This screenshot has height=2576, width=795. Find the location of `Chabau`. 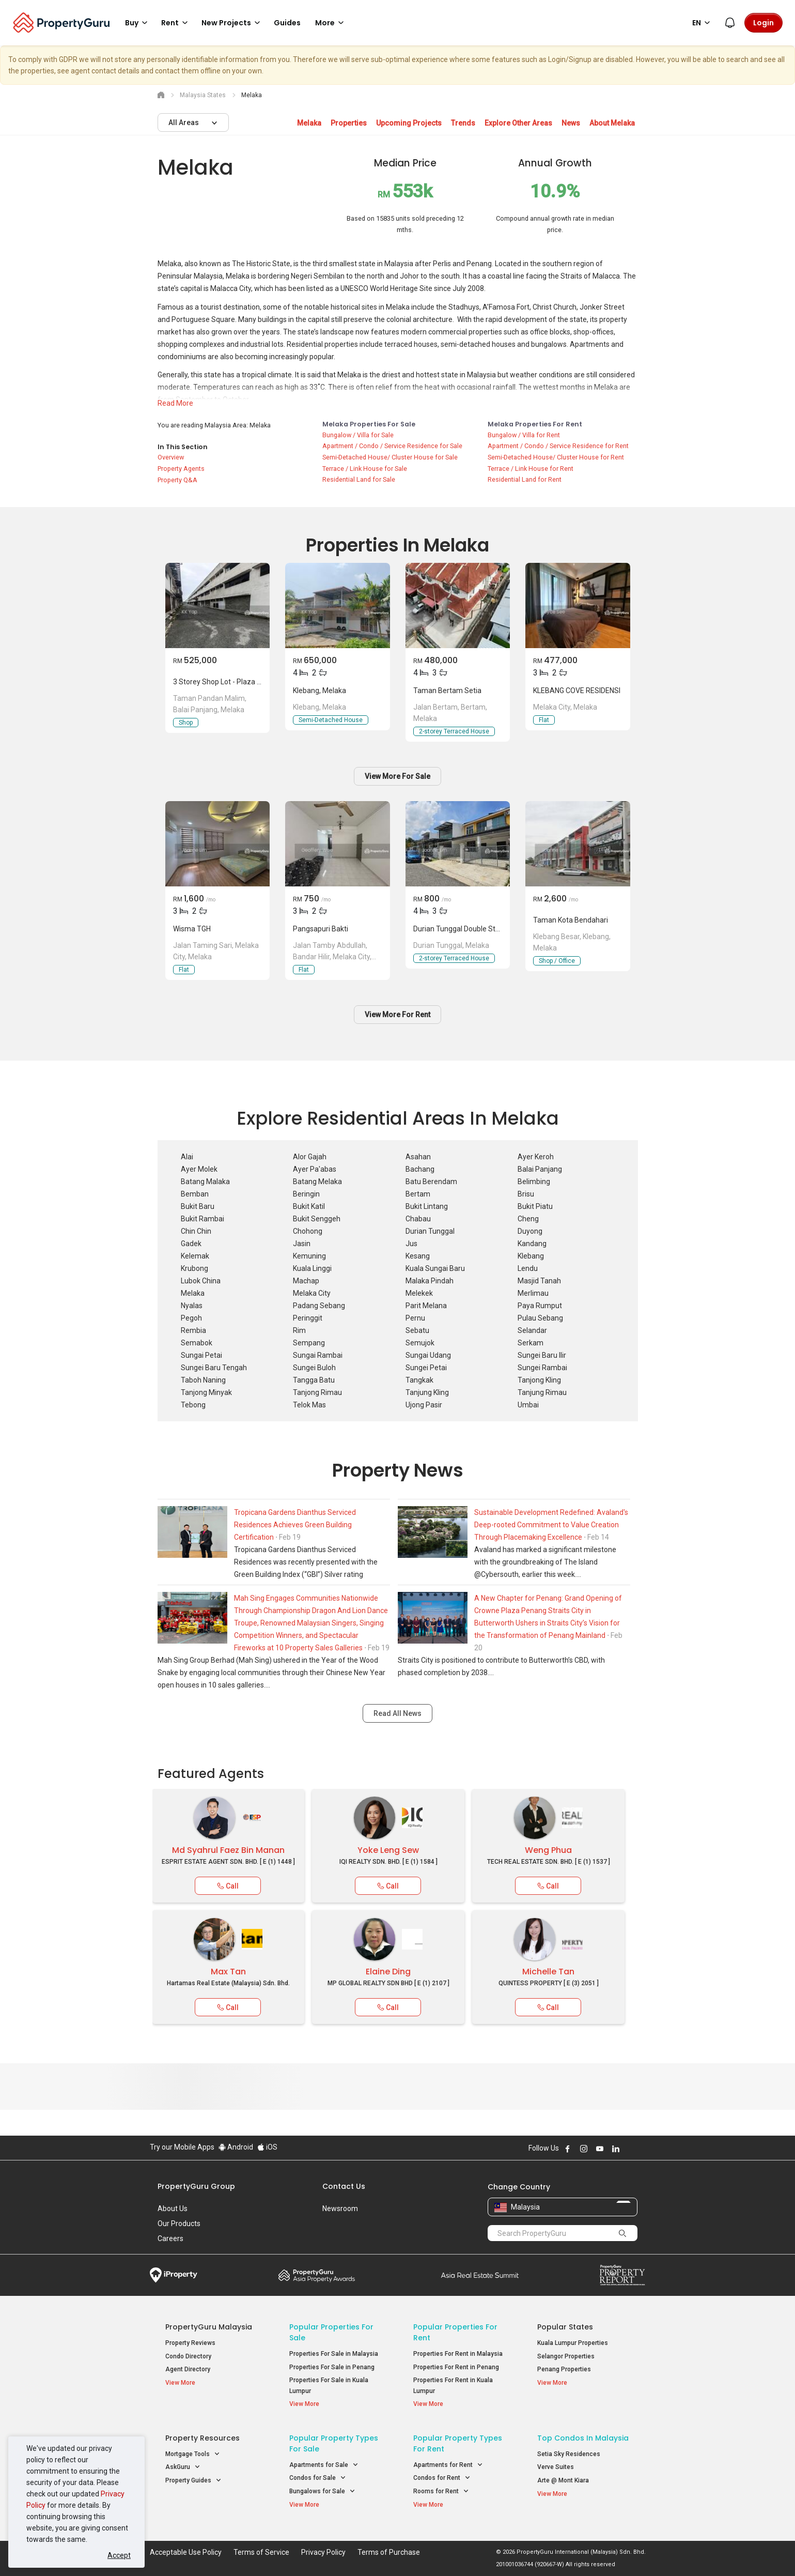

Chabau is located at coordinates (418, 1219).